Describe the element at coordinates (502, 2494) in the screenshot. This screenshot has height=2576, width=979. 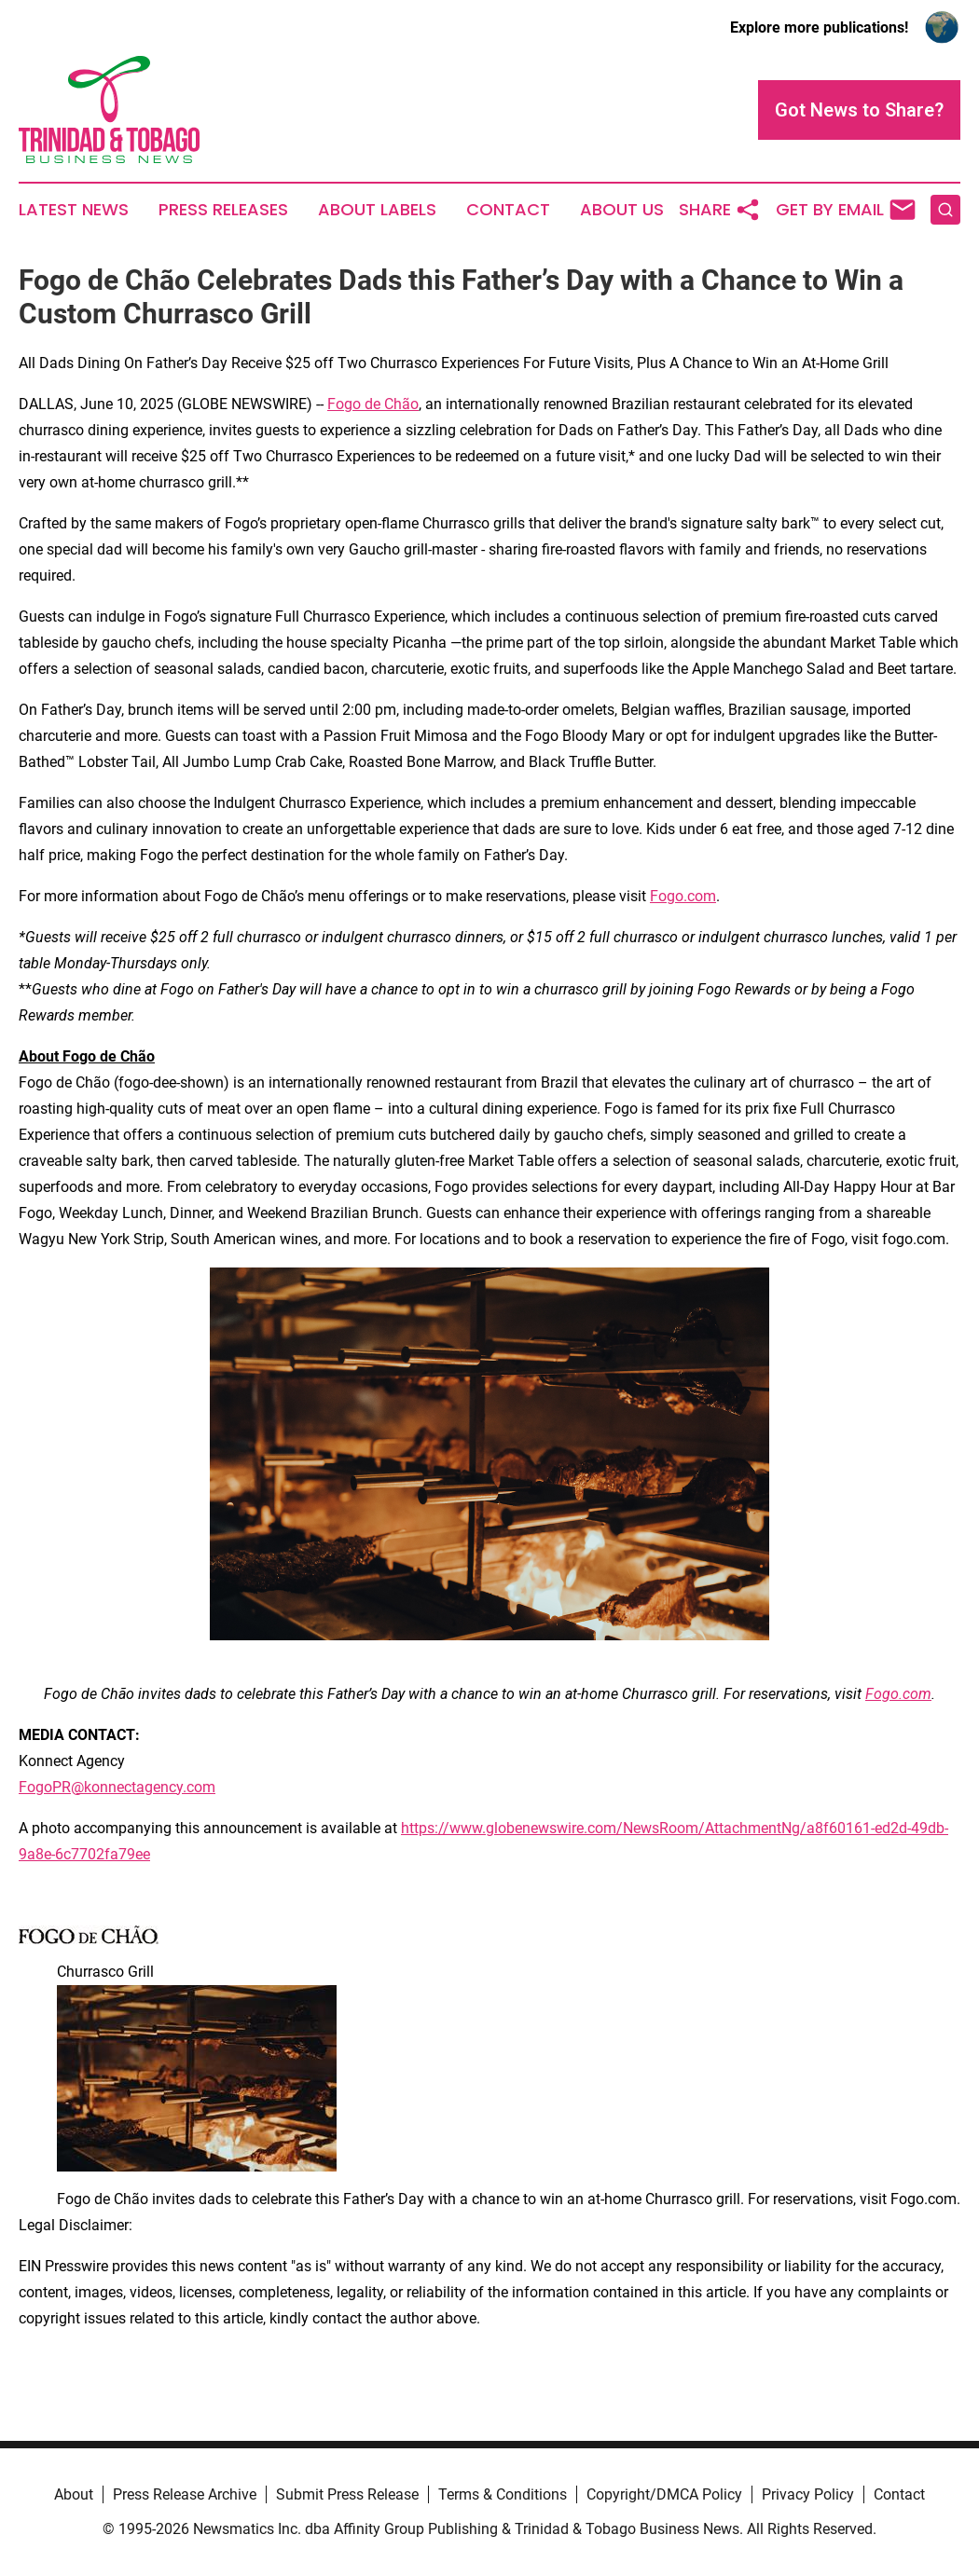
I see `Terms & Conditions` at that location.